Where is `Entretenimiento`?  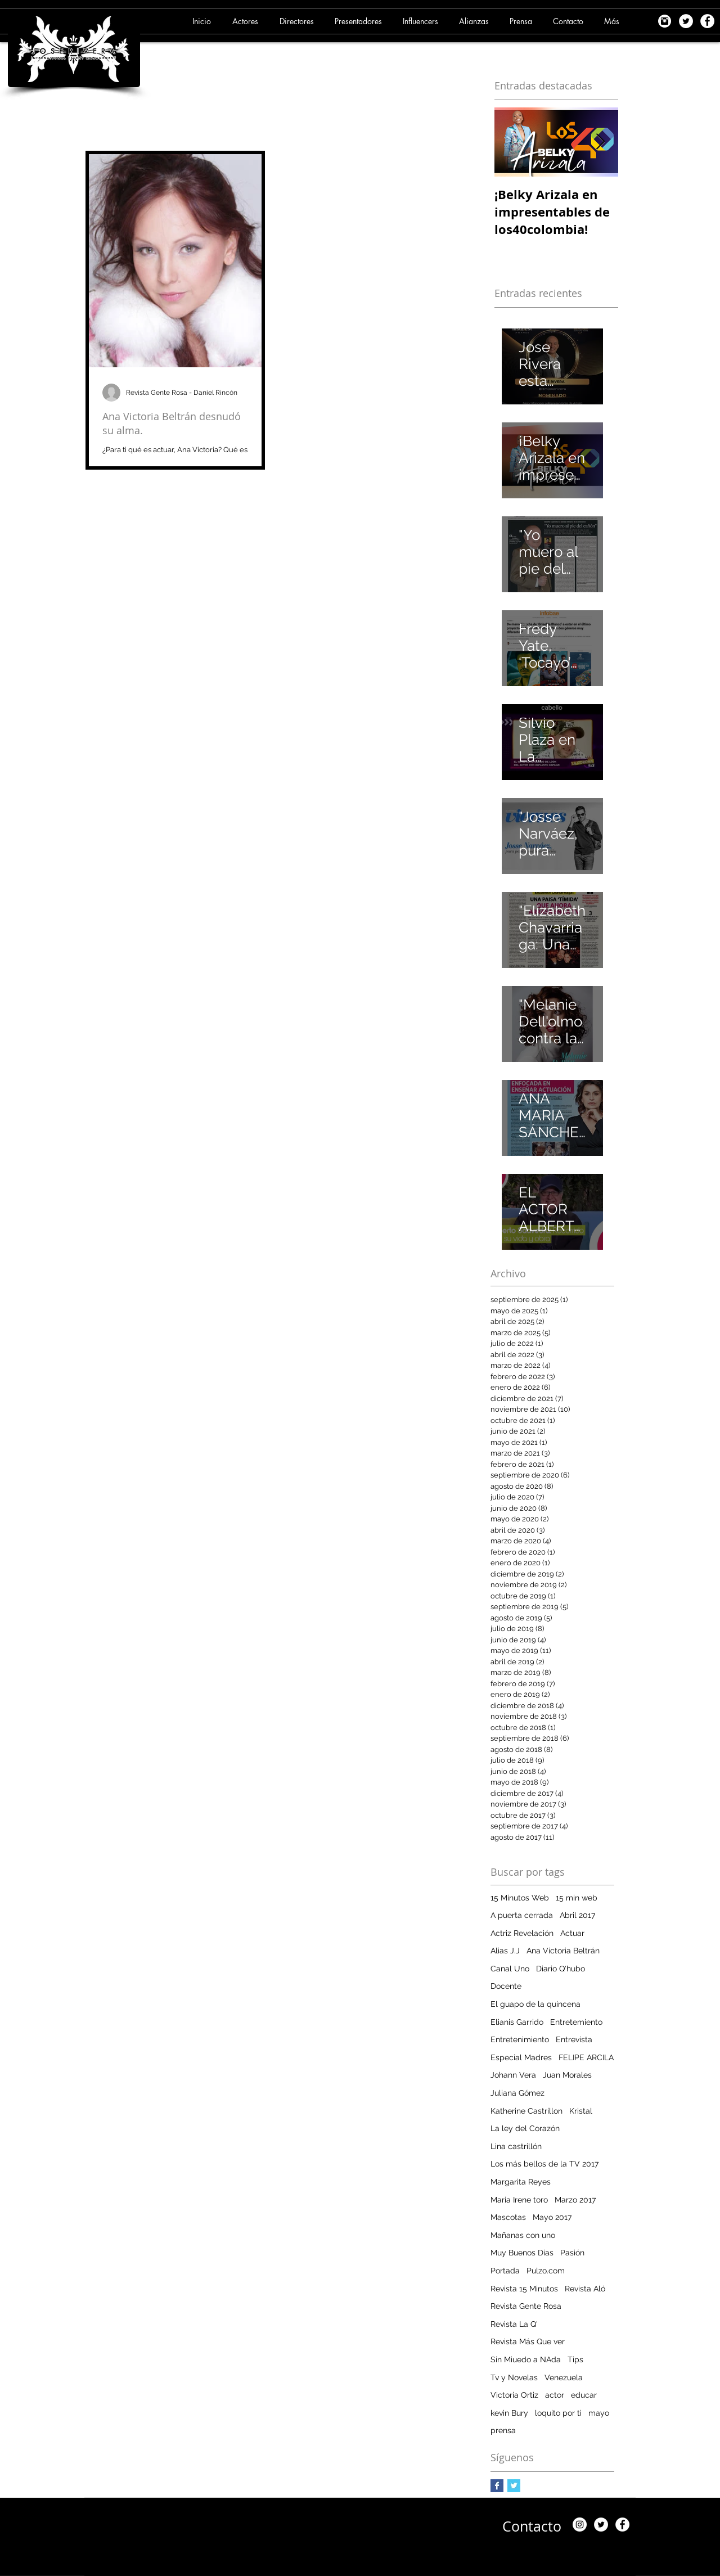 Entretenimiento is located at coordinates (519, 2039).